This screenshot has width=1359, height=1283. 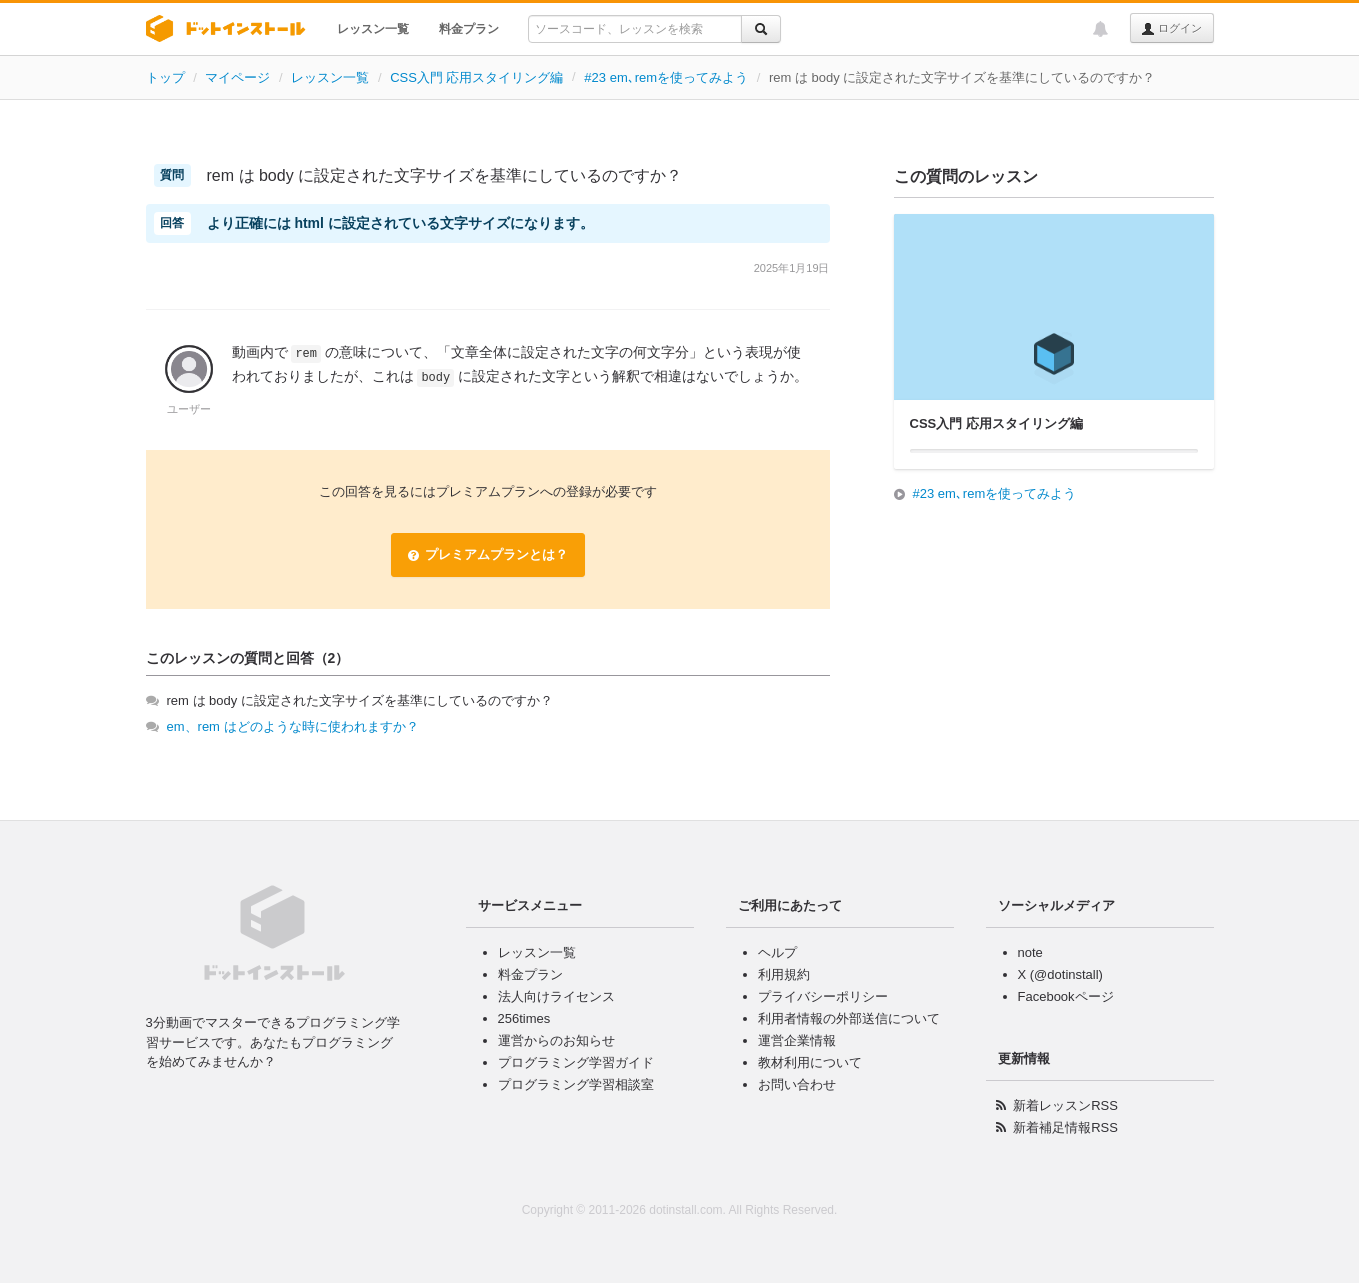 I want to click on マイページ, so click(x=237, y=77).